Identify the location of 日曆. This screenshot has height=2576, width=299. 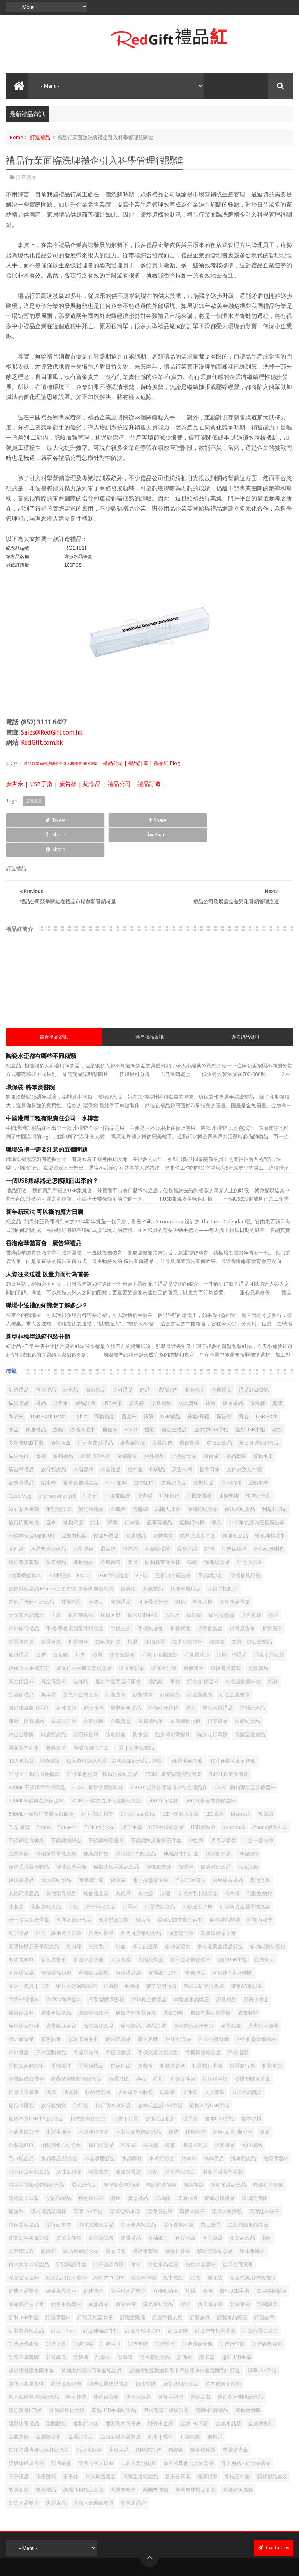
(41, 1626).